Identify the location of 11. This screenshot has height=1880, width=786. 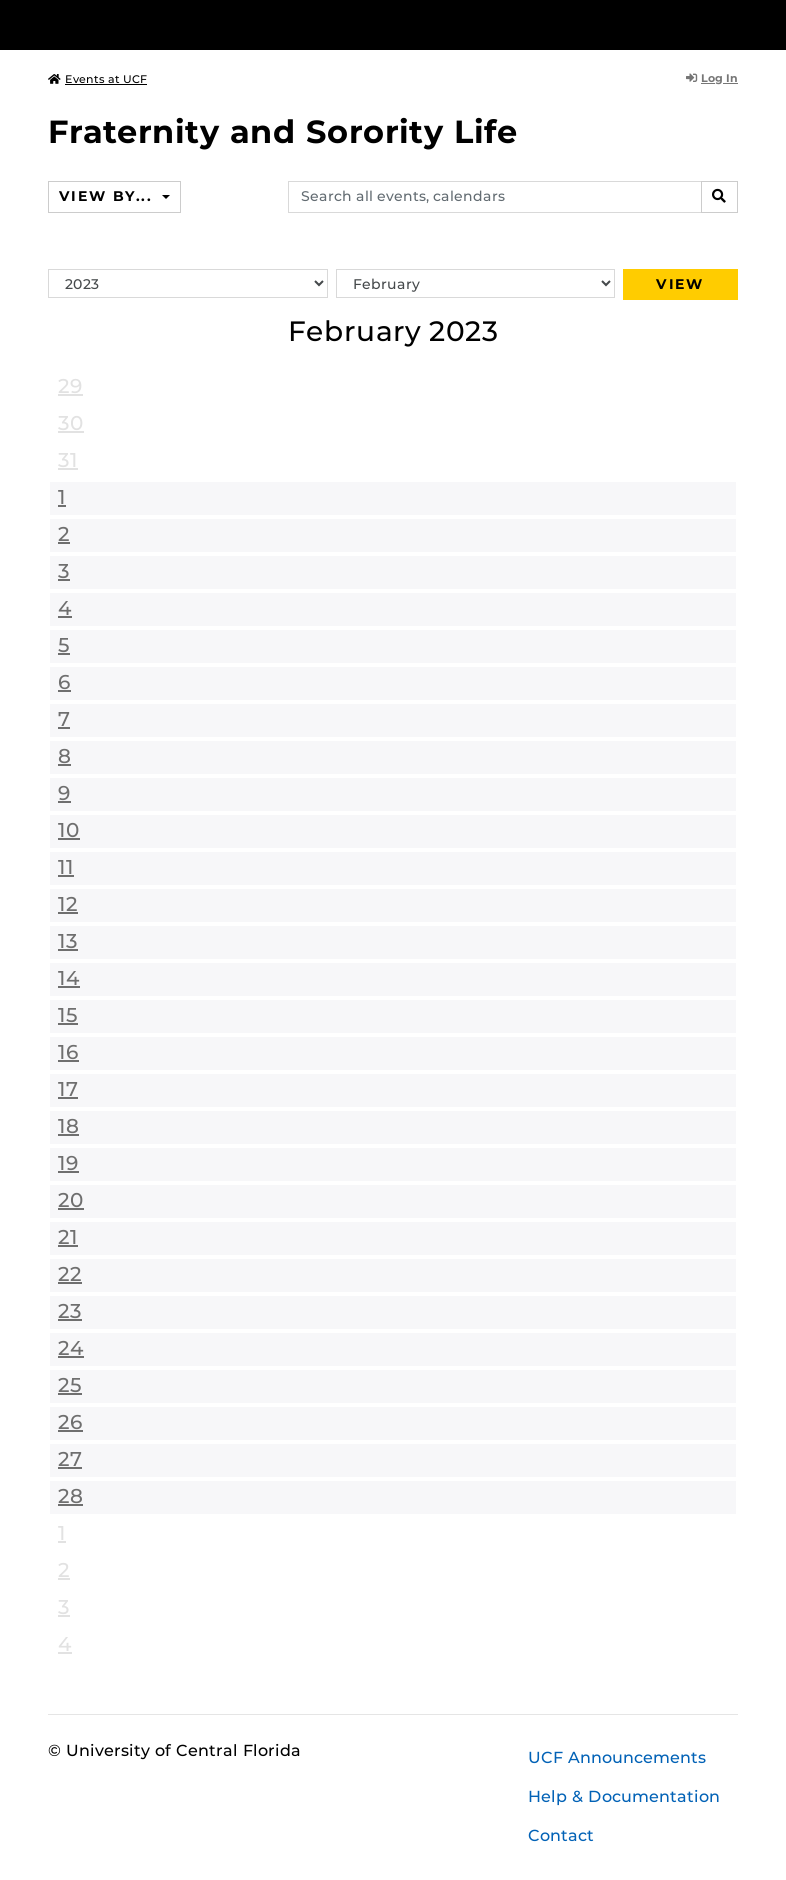
(66, 867).